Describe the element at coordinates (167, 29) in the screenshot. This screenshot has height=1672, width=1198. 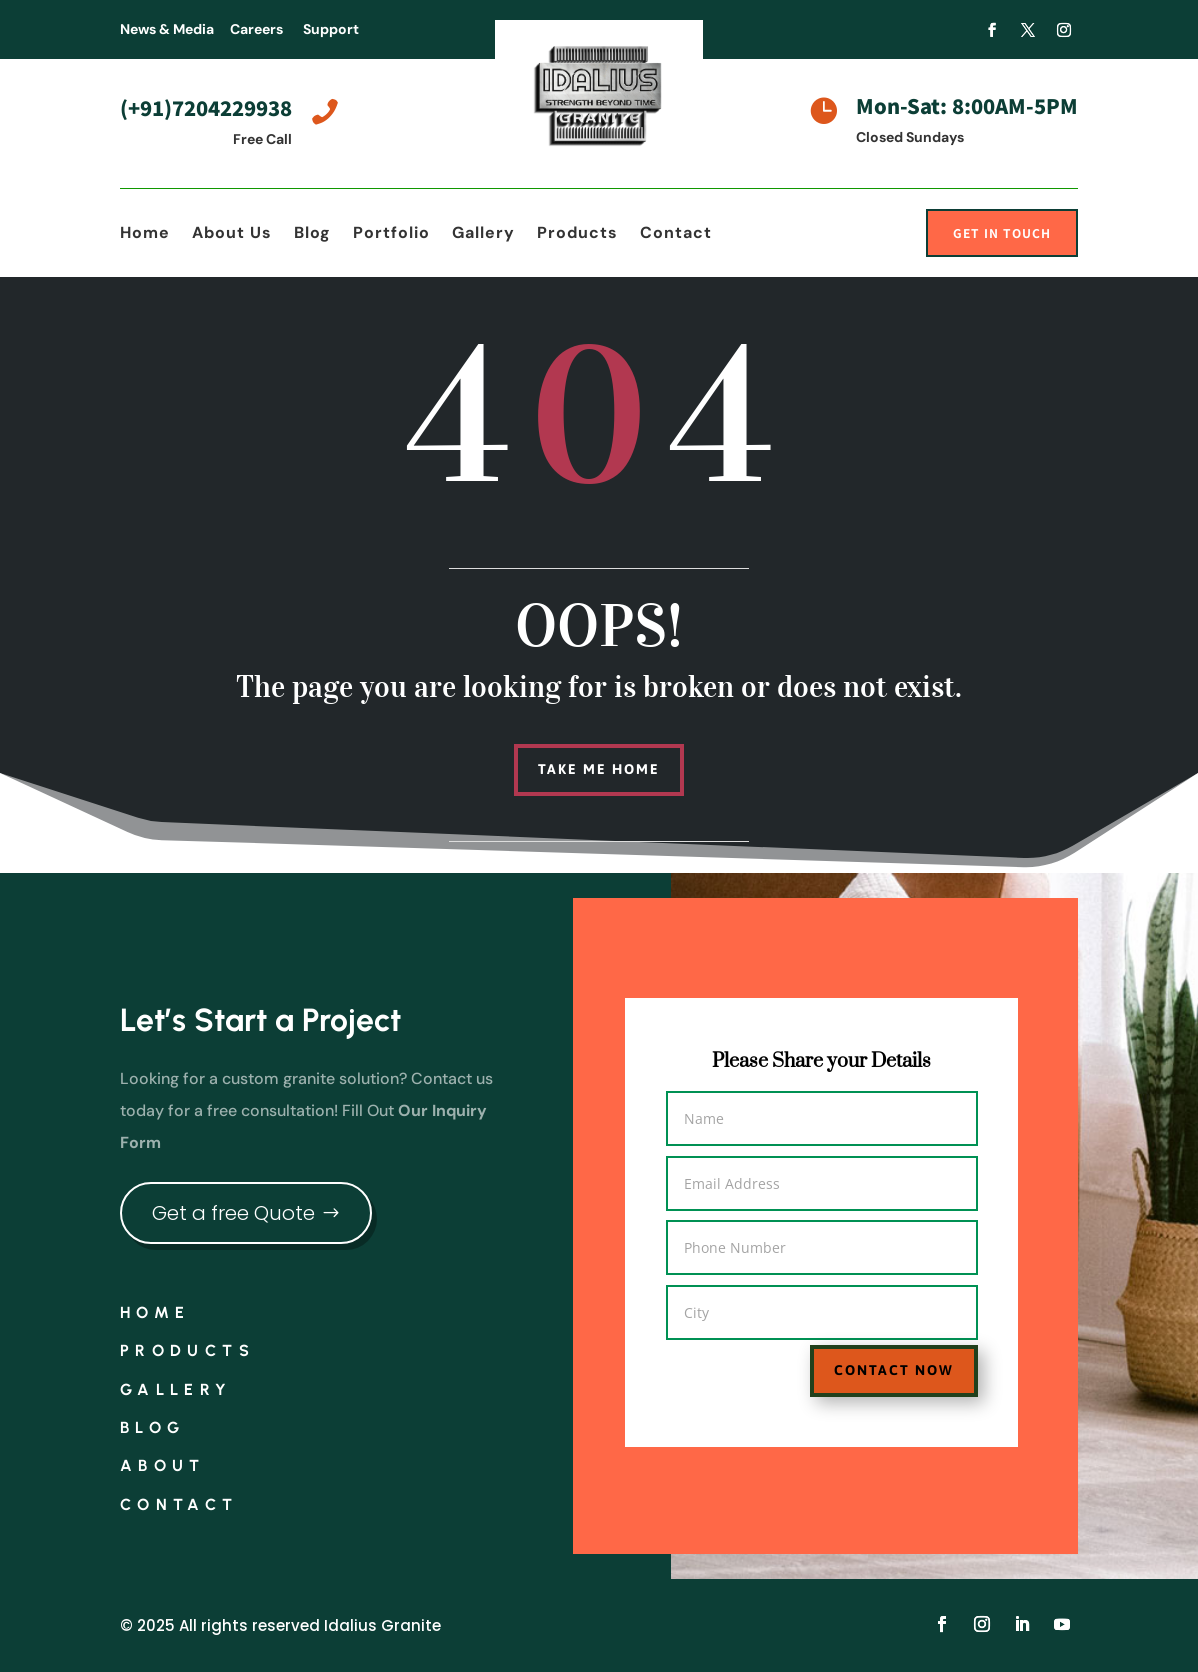
I see `News & Media` at that location.